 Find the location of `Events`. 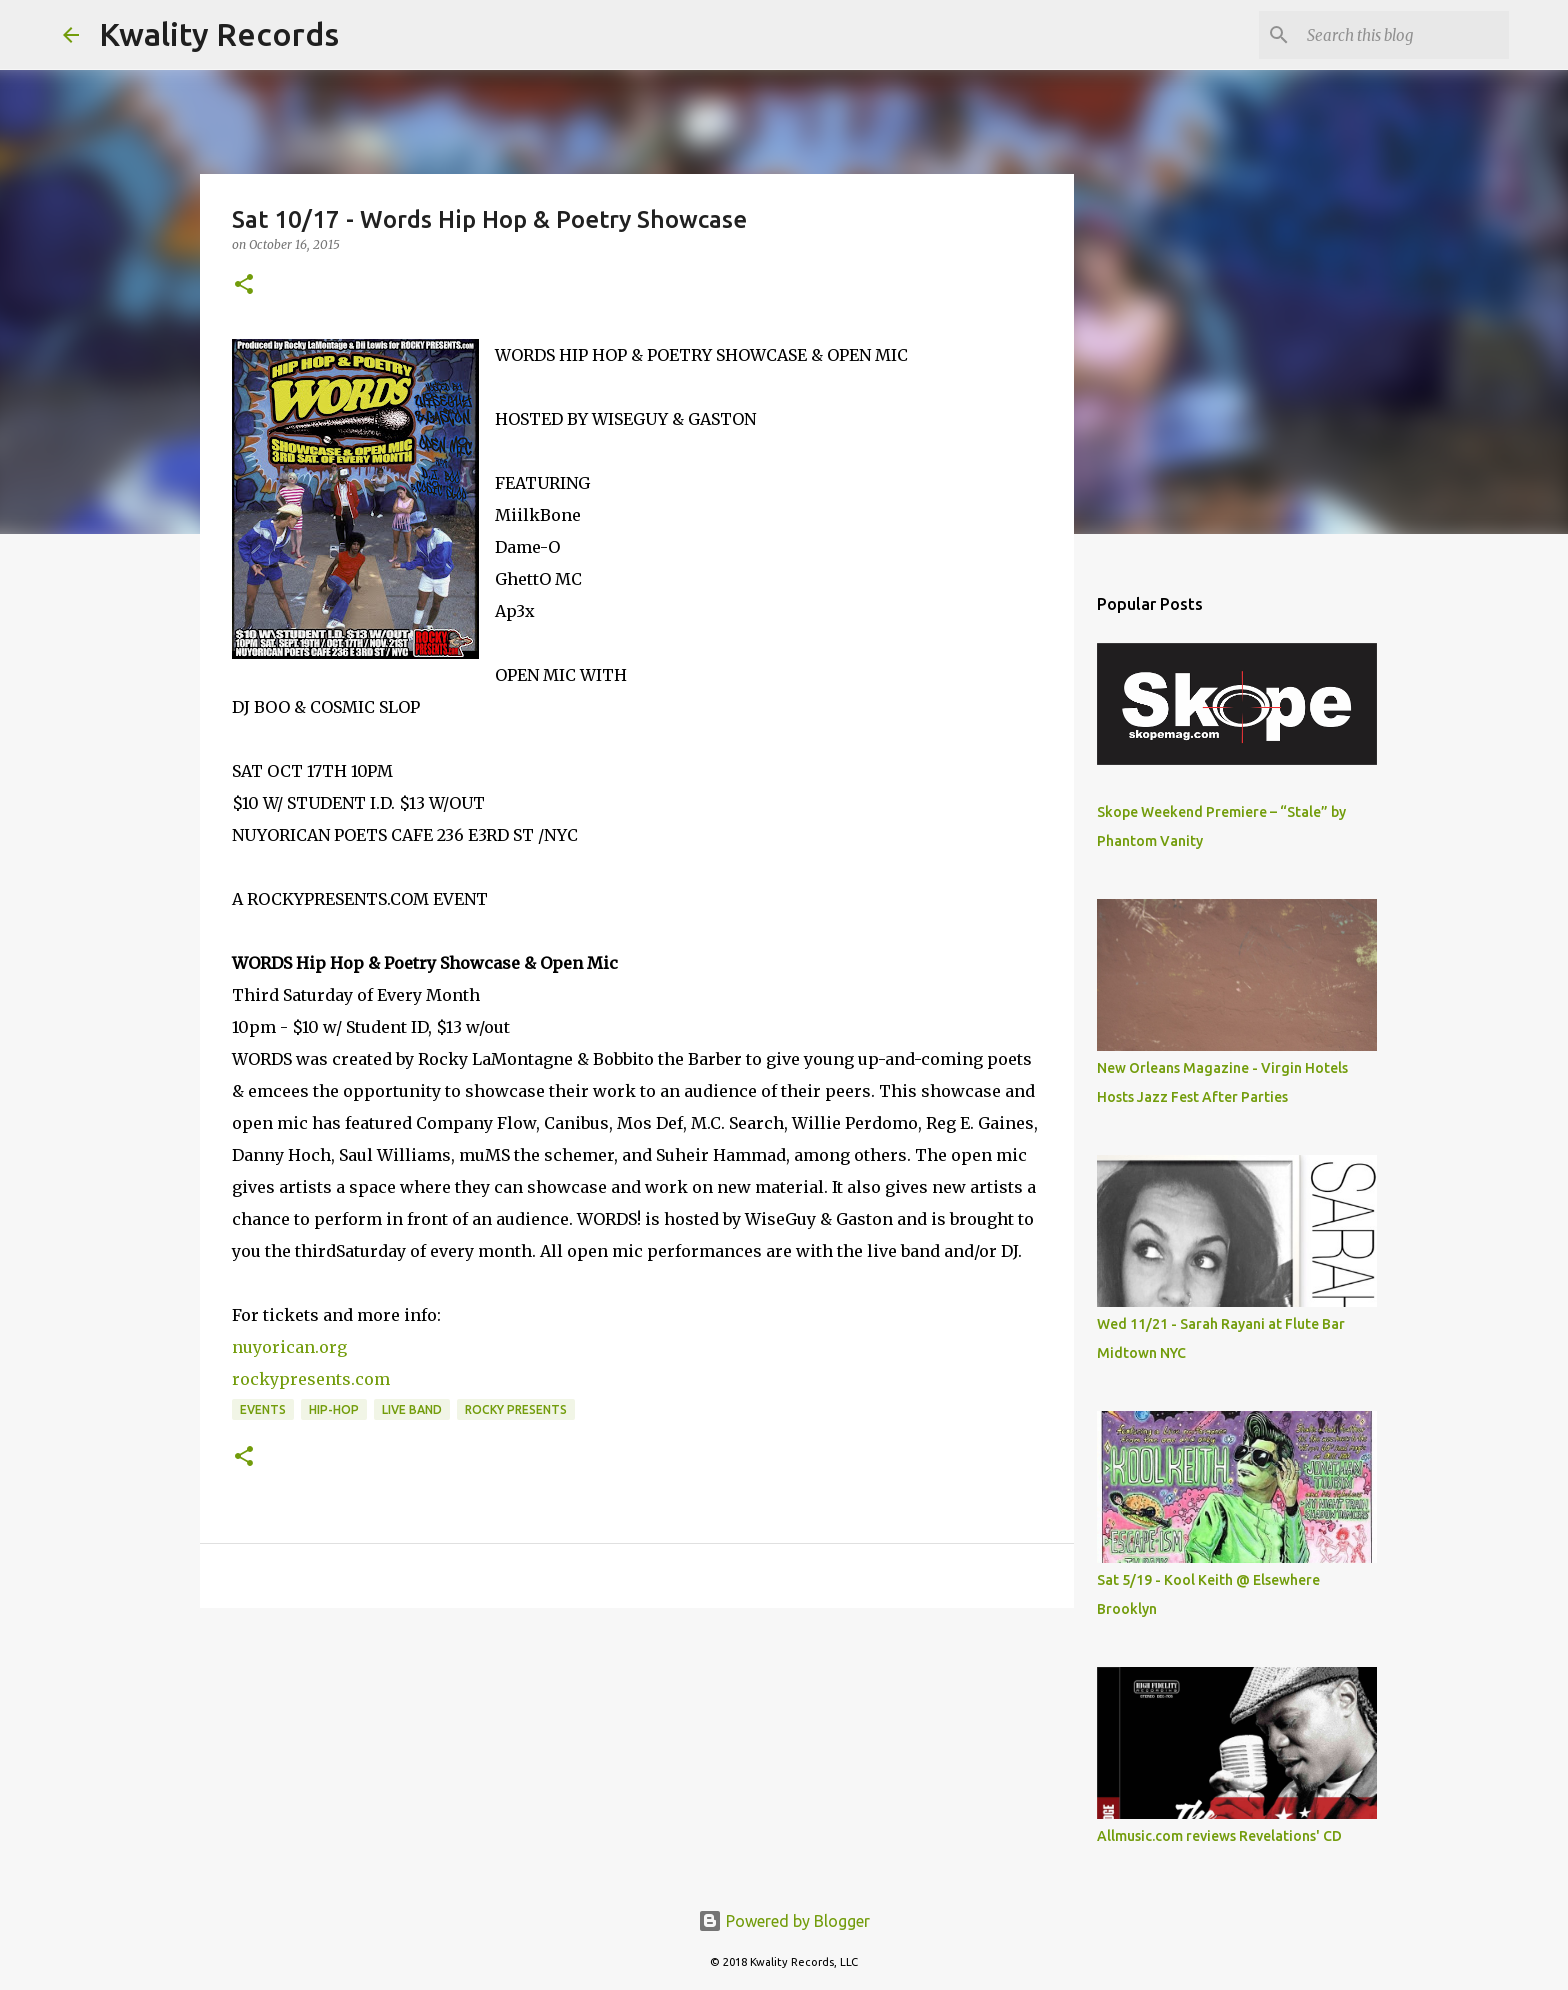

Events is located at coordinates (263, 1409).